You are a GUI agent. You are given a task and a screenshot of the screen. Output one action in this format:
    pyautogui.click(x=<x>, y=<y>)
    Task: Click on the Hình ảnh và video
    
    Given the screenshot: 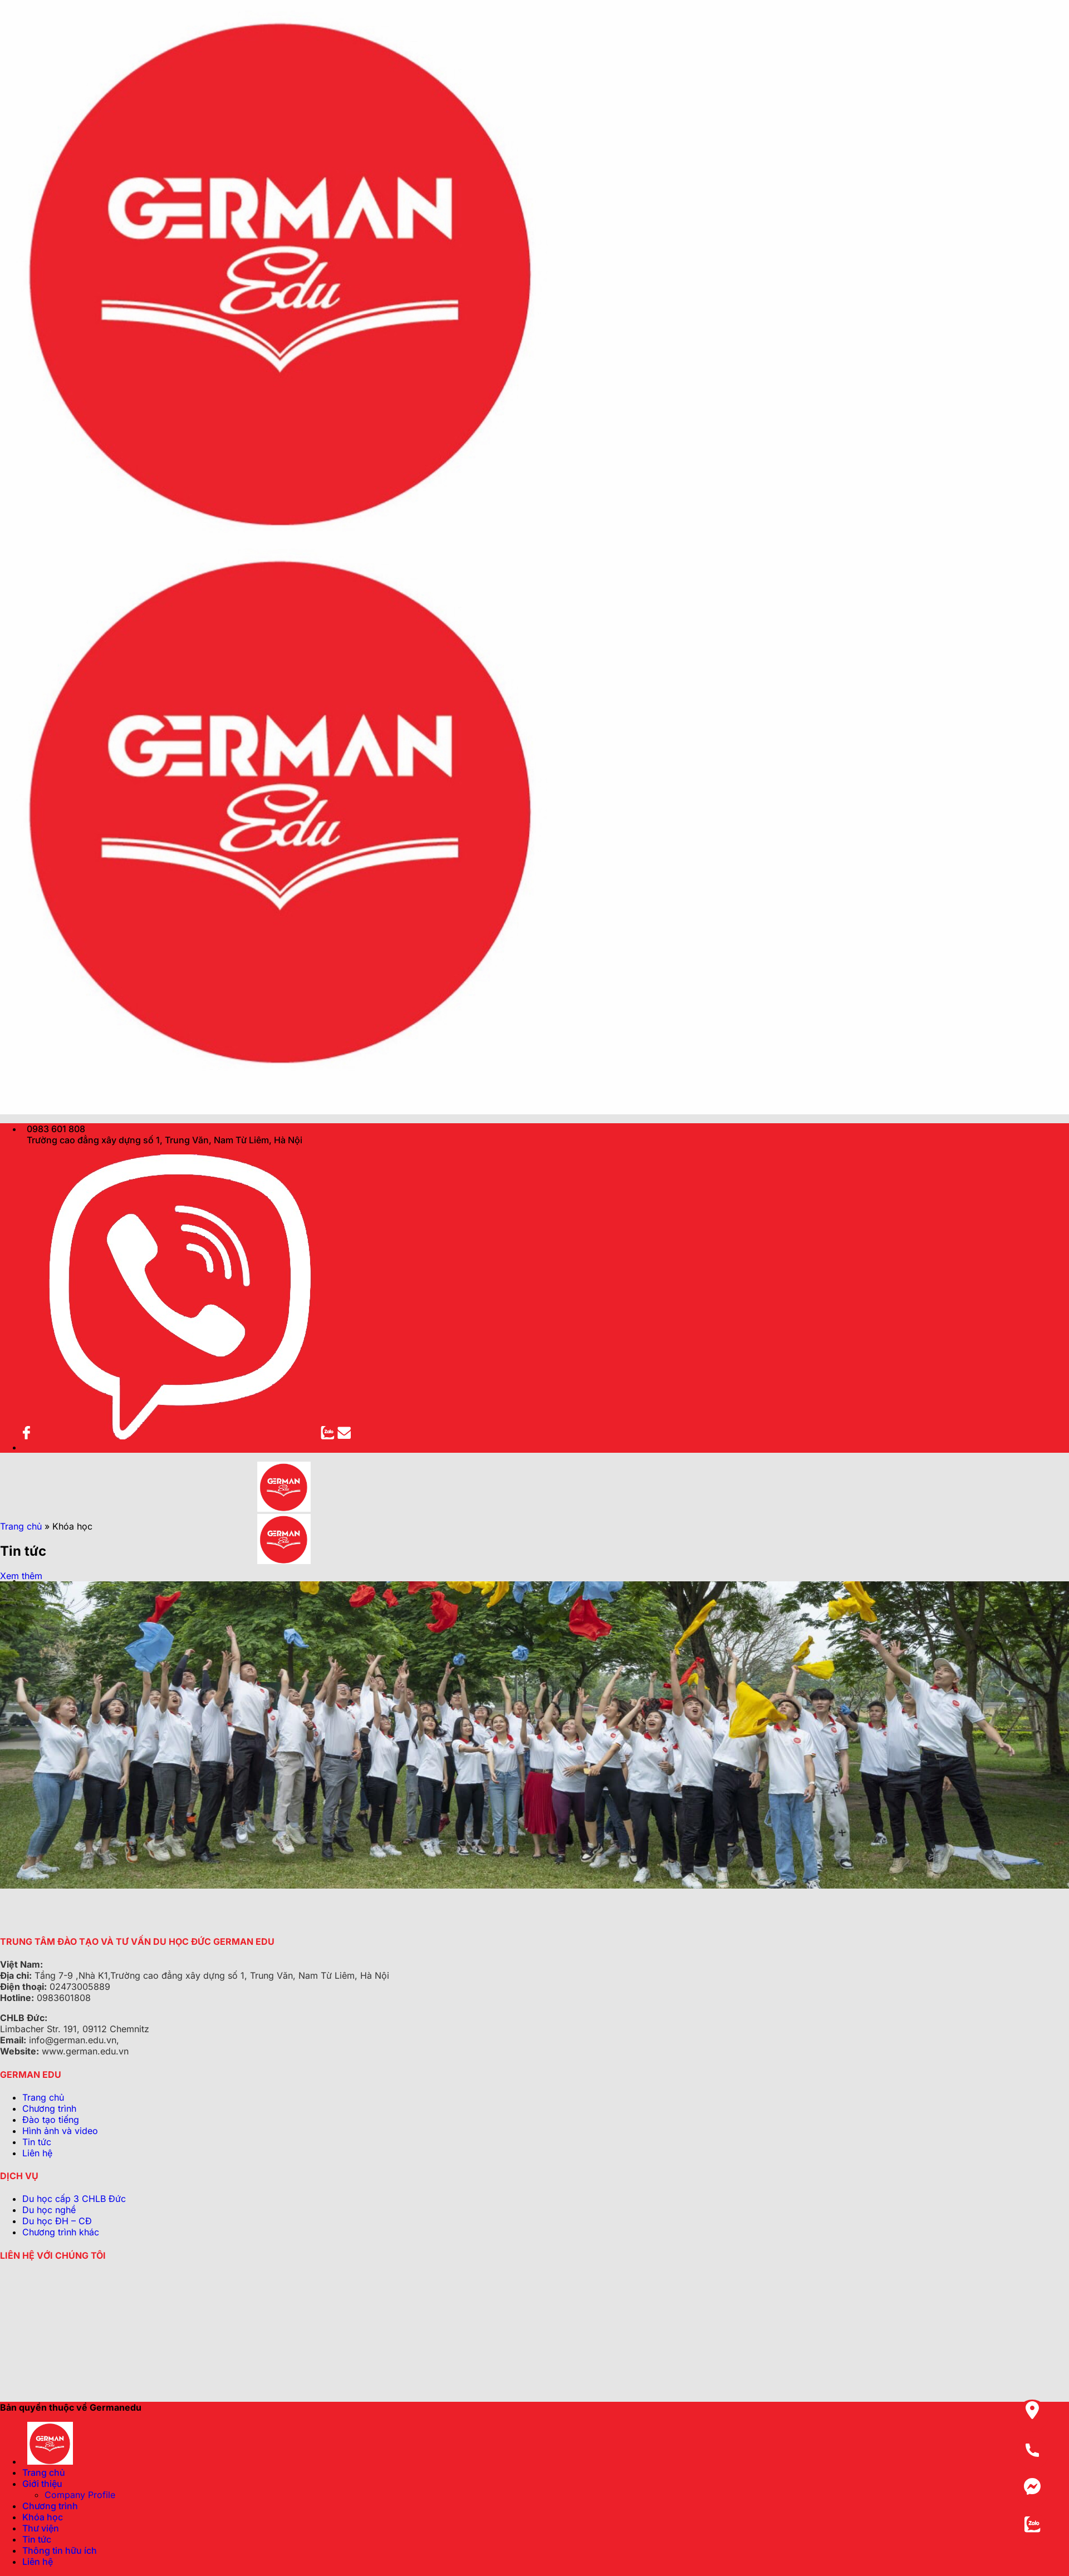 What is the action you would take?
    pyautogui.click(x=60, y=2130)
    